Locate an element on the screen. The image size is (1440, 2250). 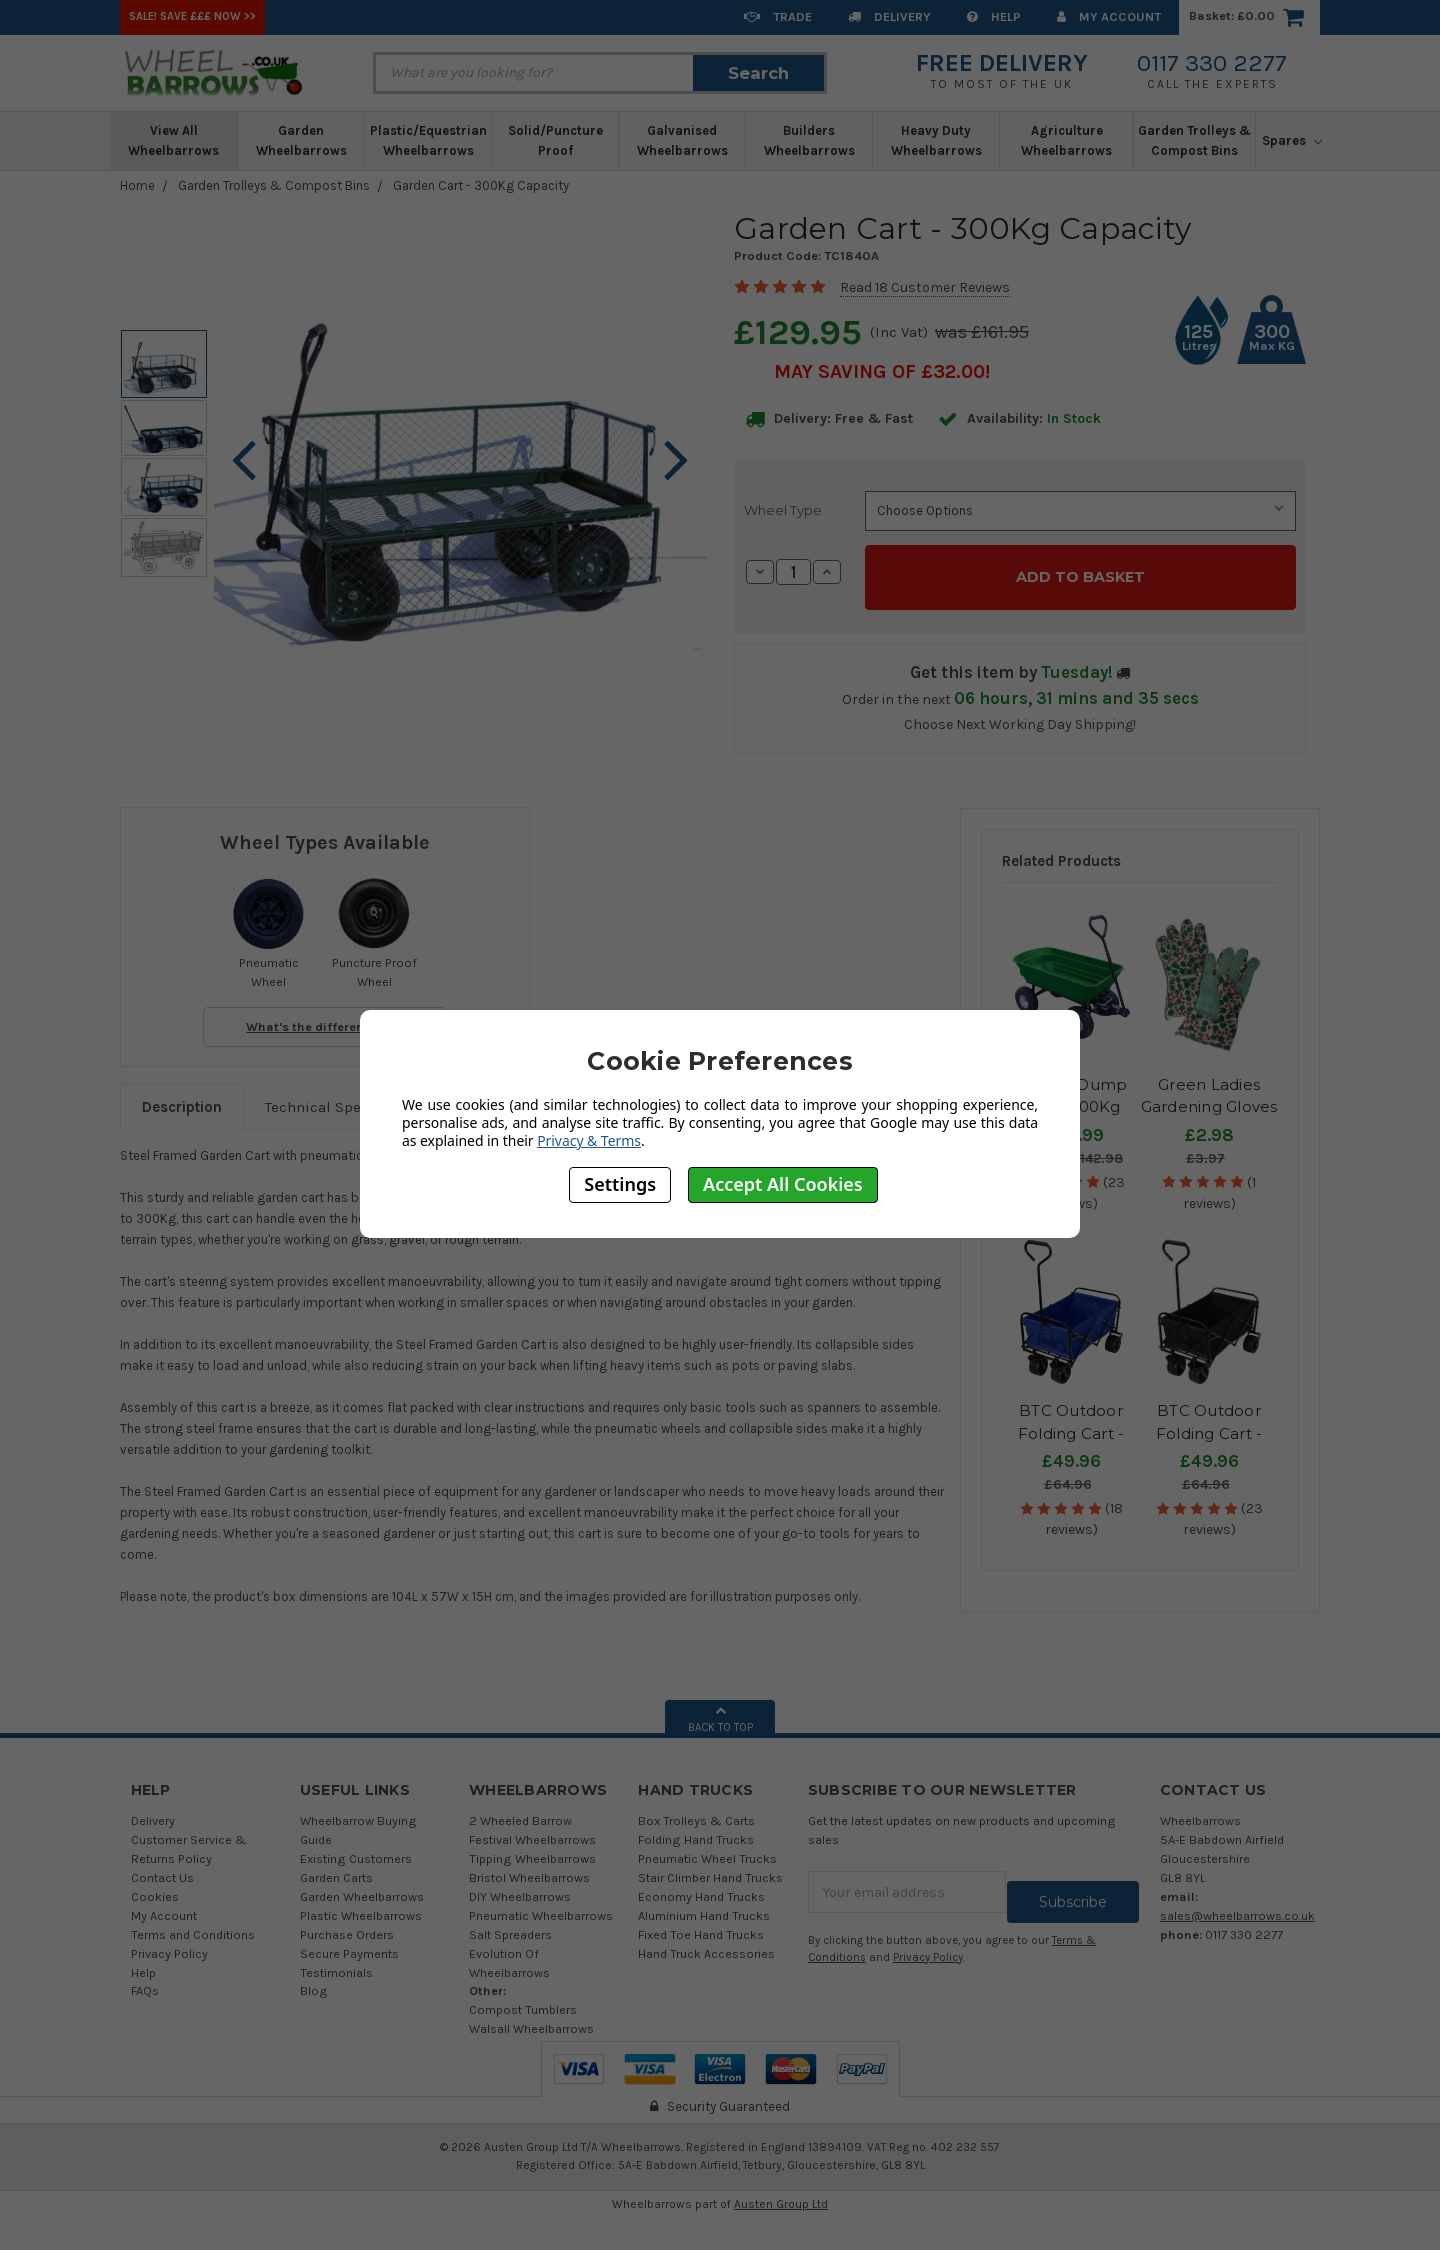
BTC Outdoor Folding Cart - Black is located at coordinates (1209, 1423).